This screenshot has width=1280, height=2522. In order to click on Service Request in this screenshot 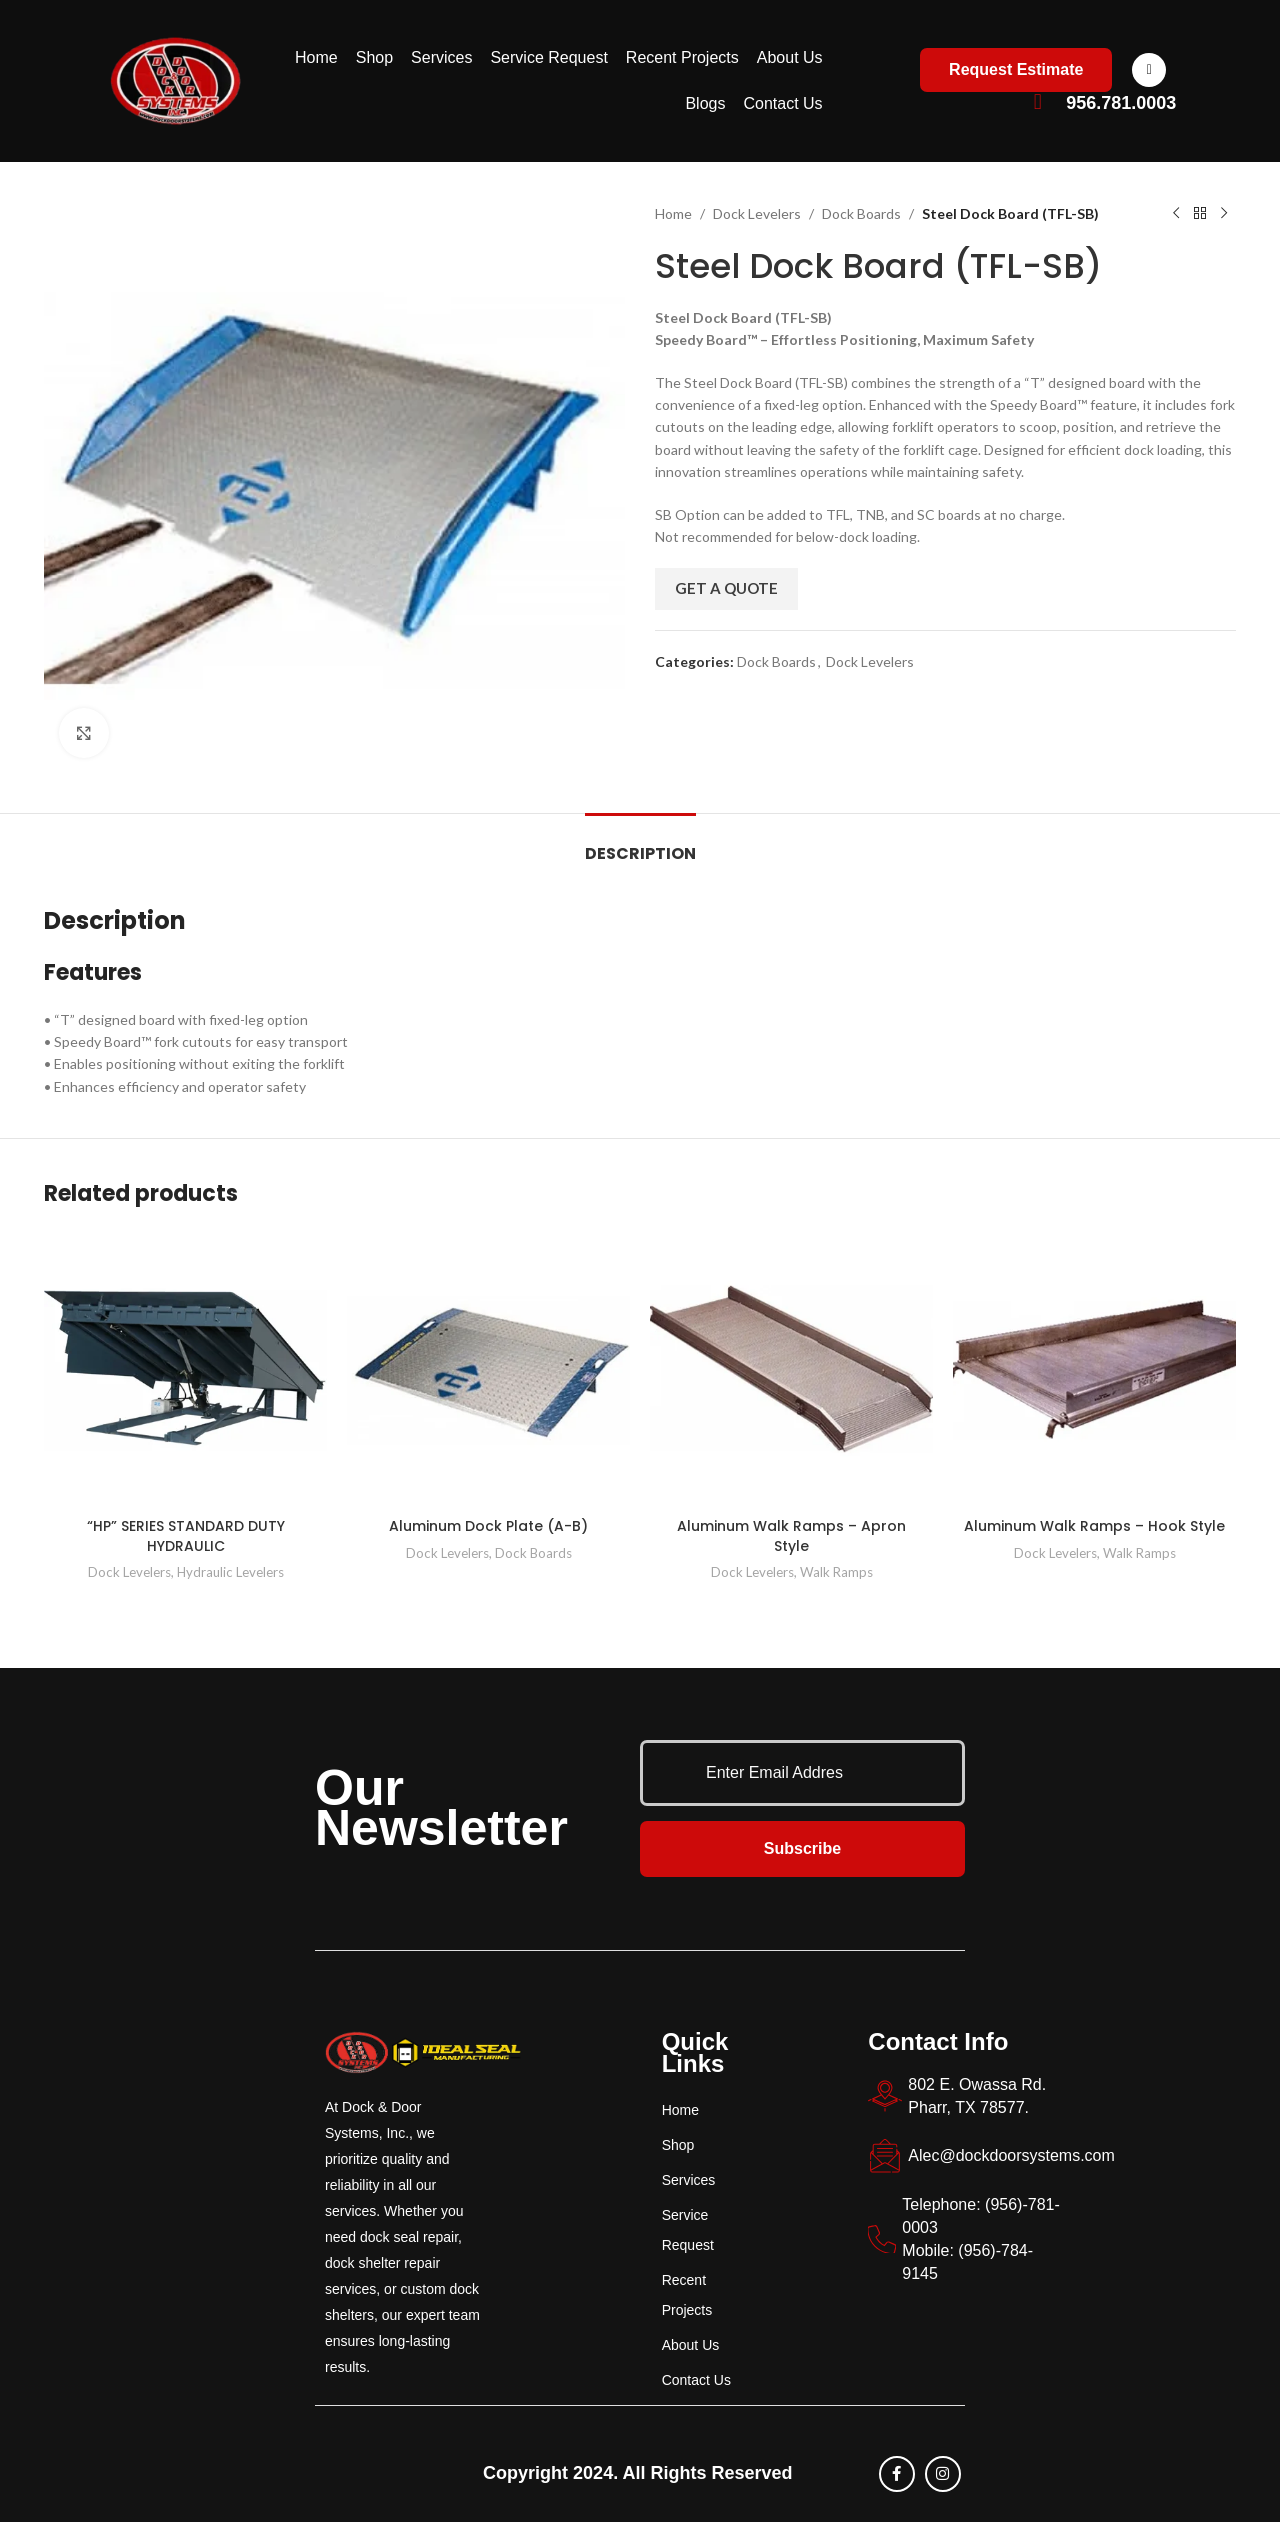, I will do `click(548, 57)`.